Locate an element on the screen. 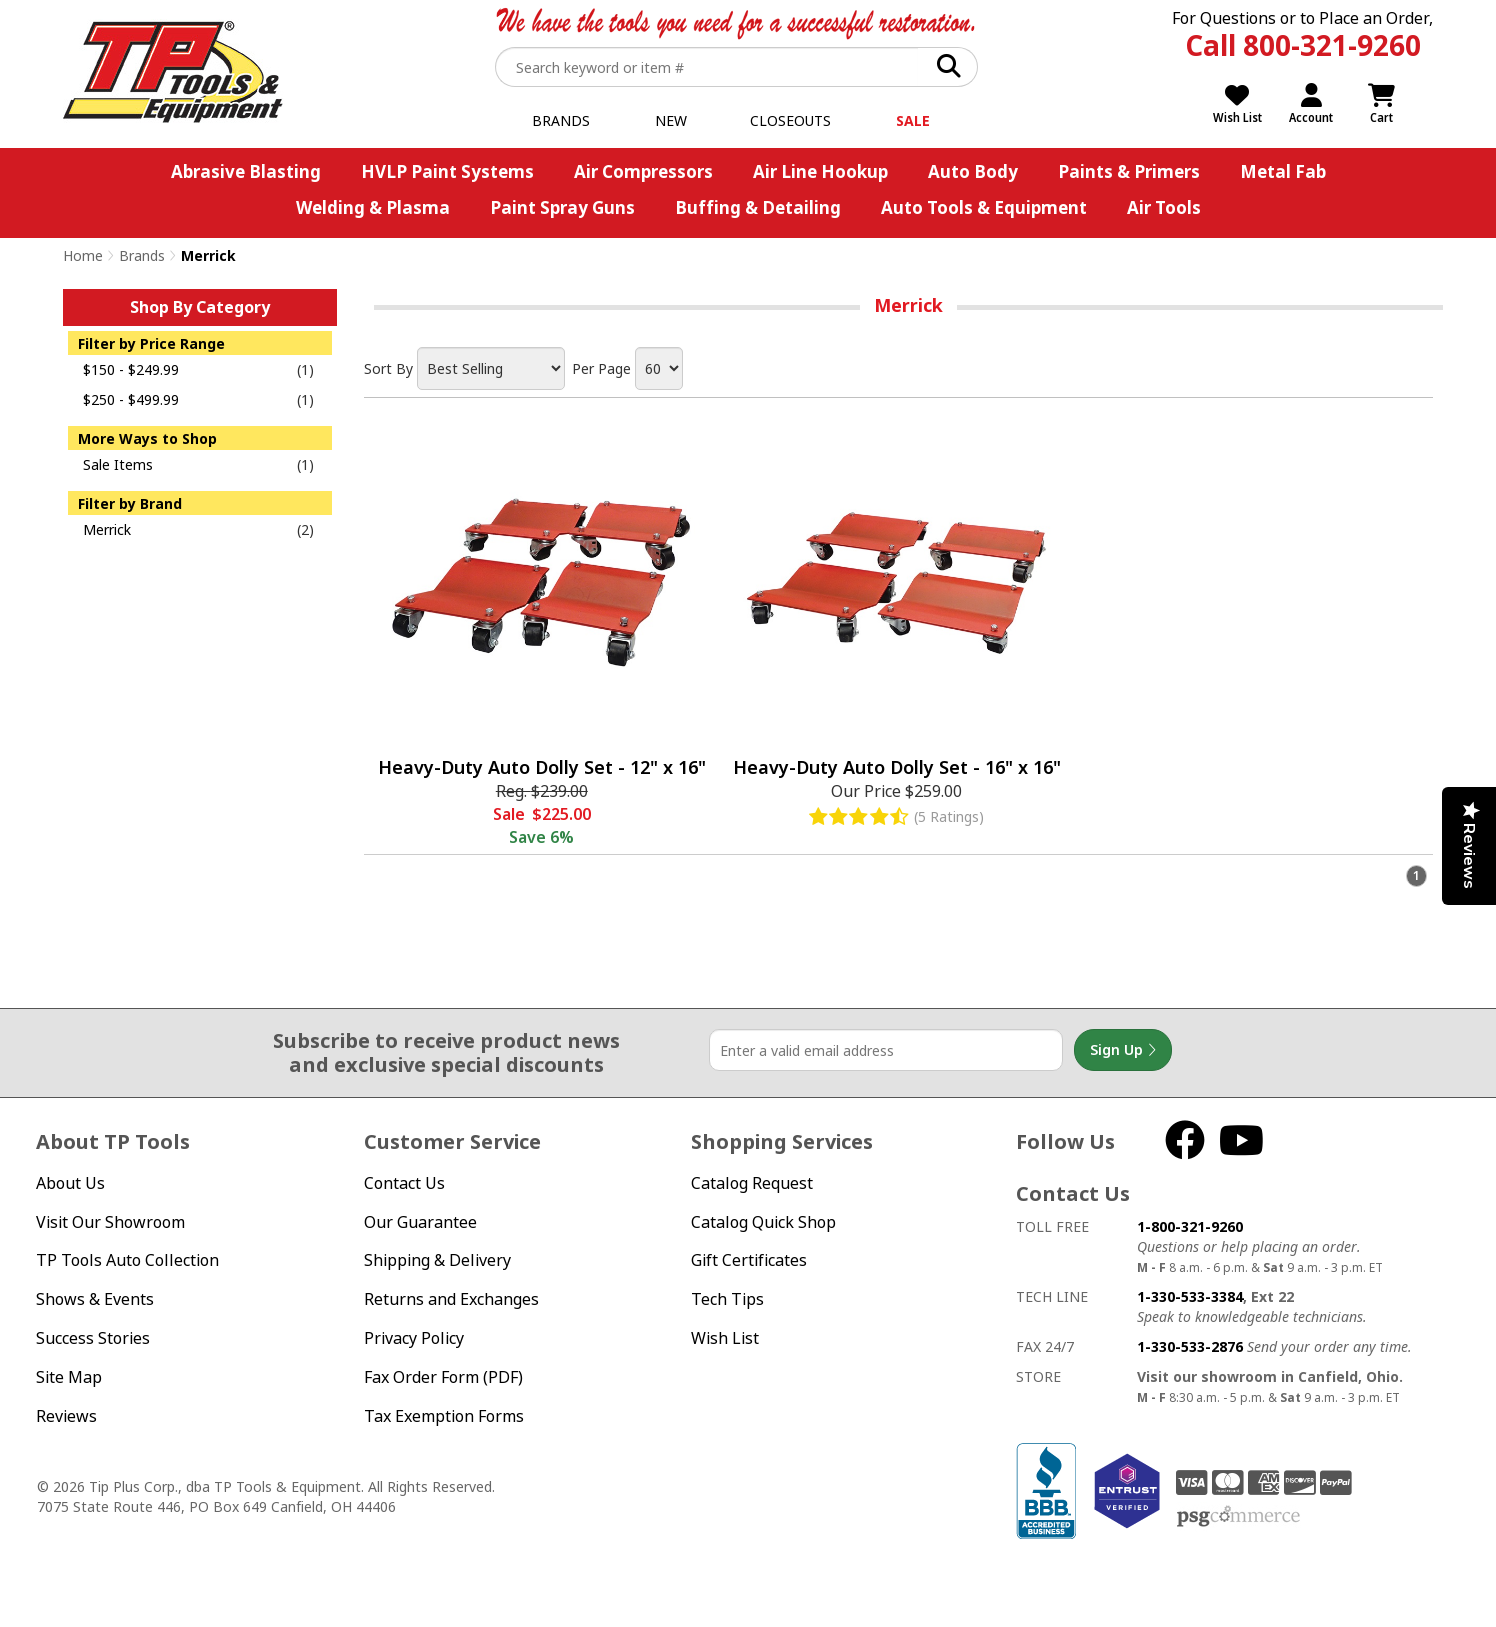 This screenshot has width=1496, height=1627. 1-330-533-3384 is located at coordinates (1190, 1296).